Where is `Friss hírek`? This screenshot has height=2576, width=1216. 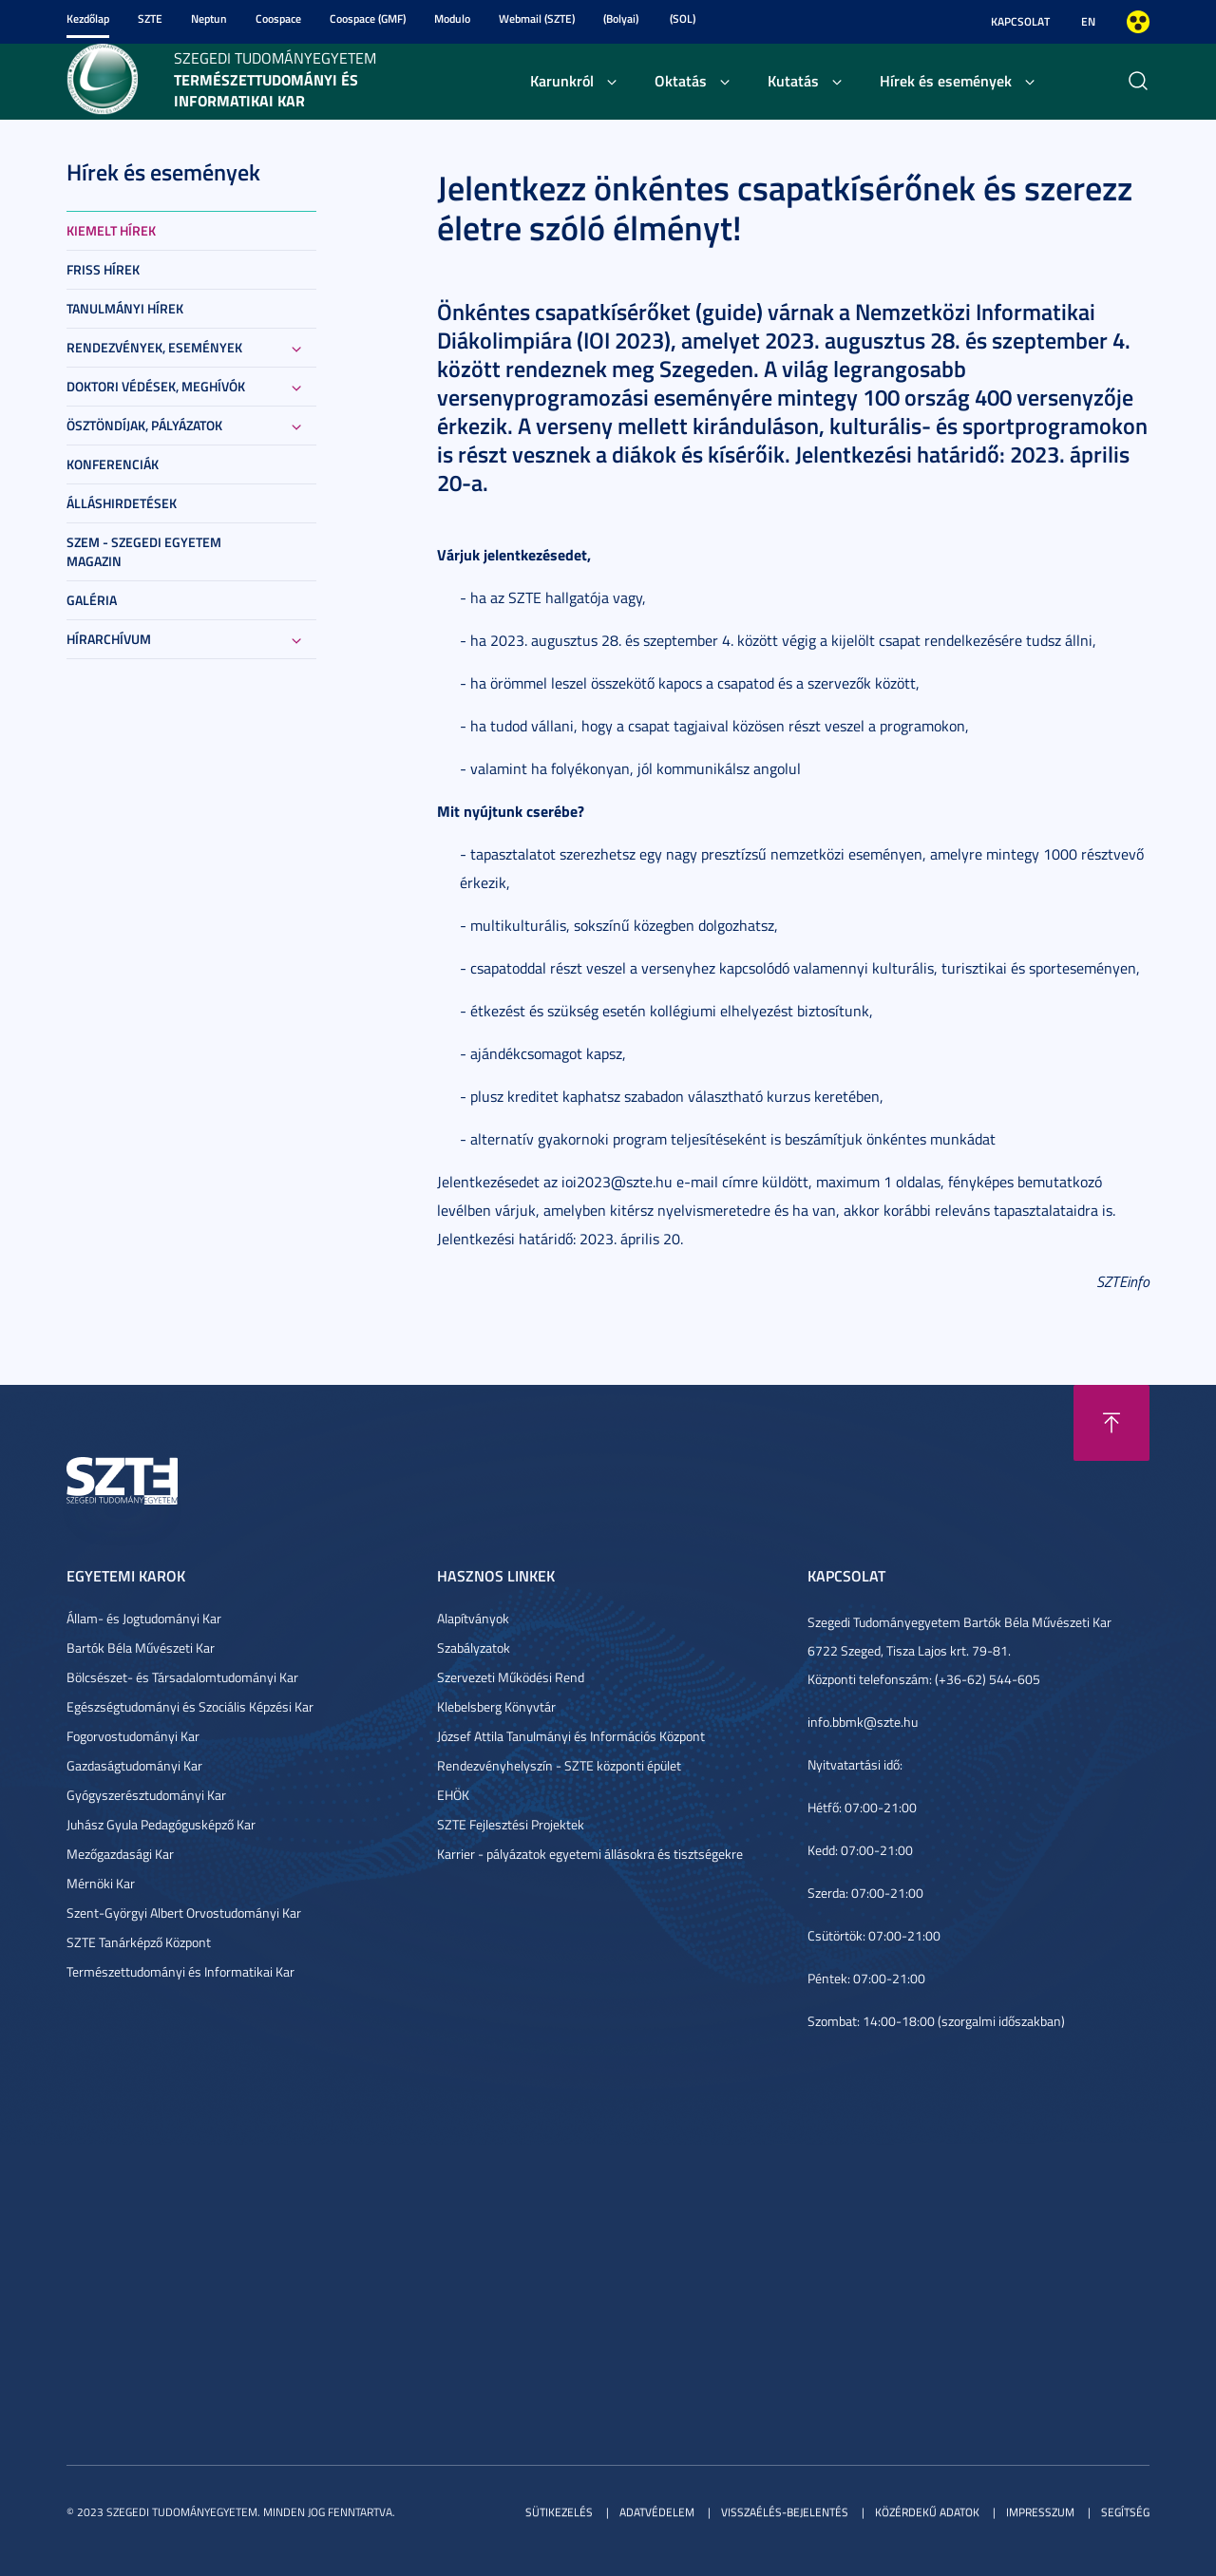
Friss hírek is located at coordinates (103, 269).